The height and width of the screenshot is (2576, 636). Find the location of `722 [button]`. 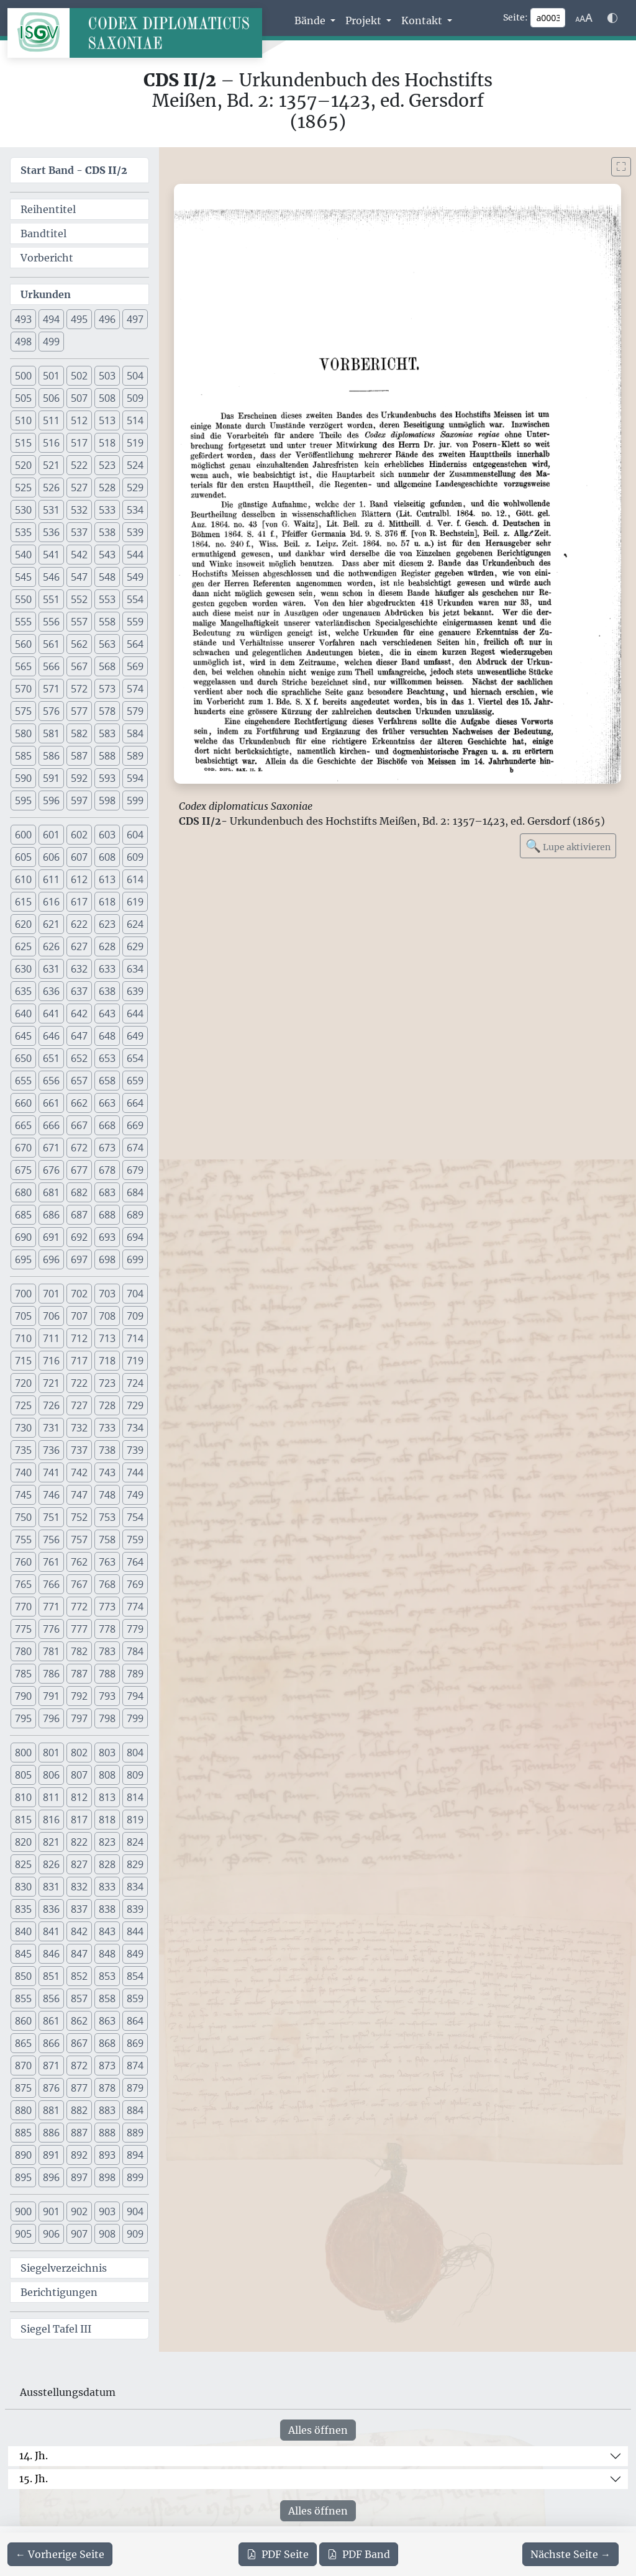

722 [button] is located at coordinates (79, 1383).